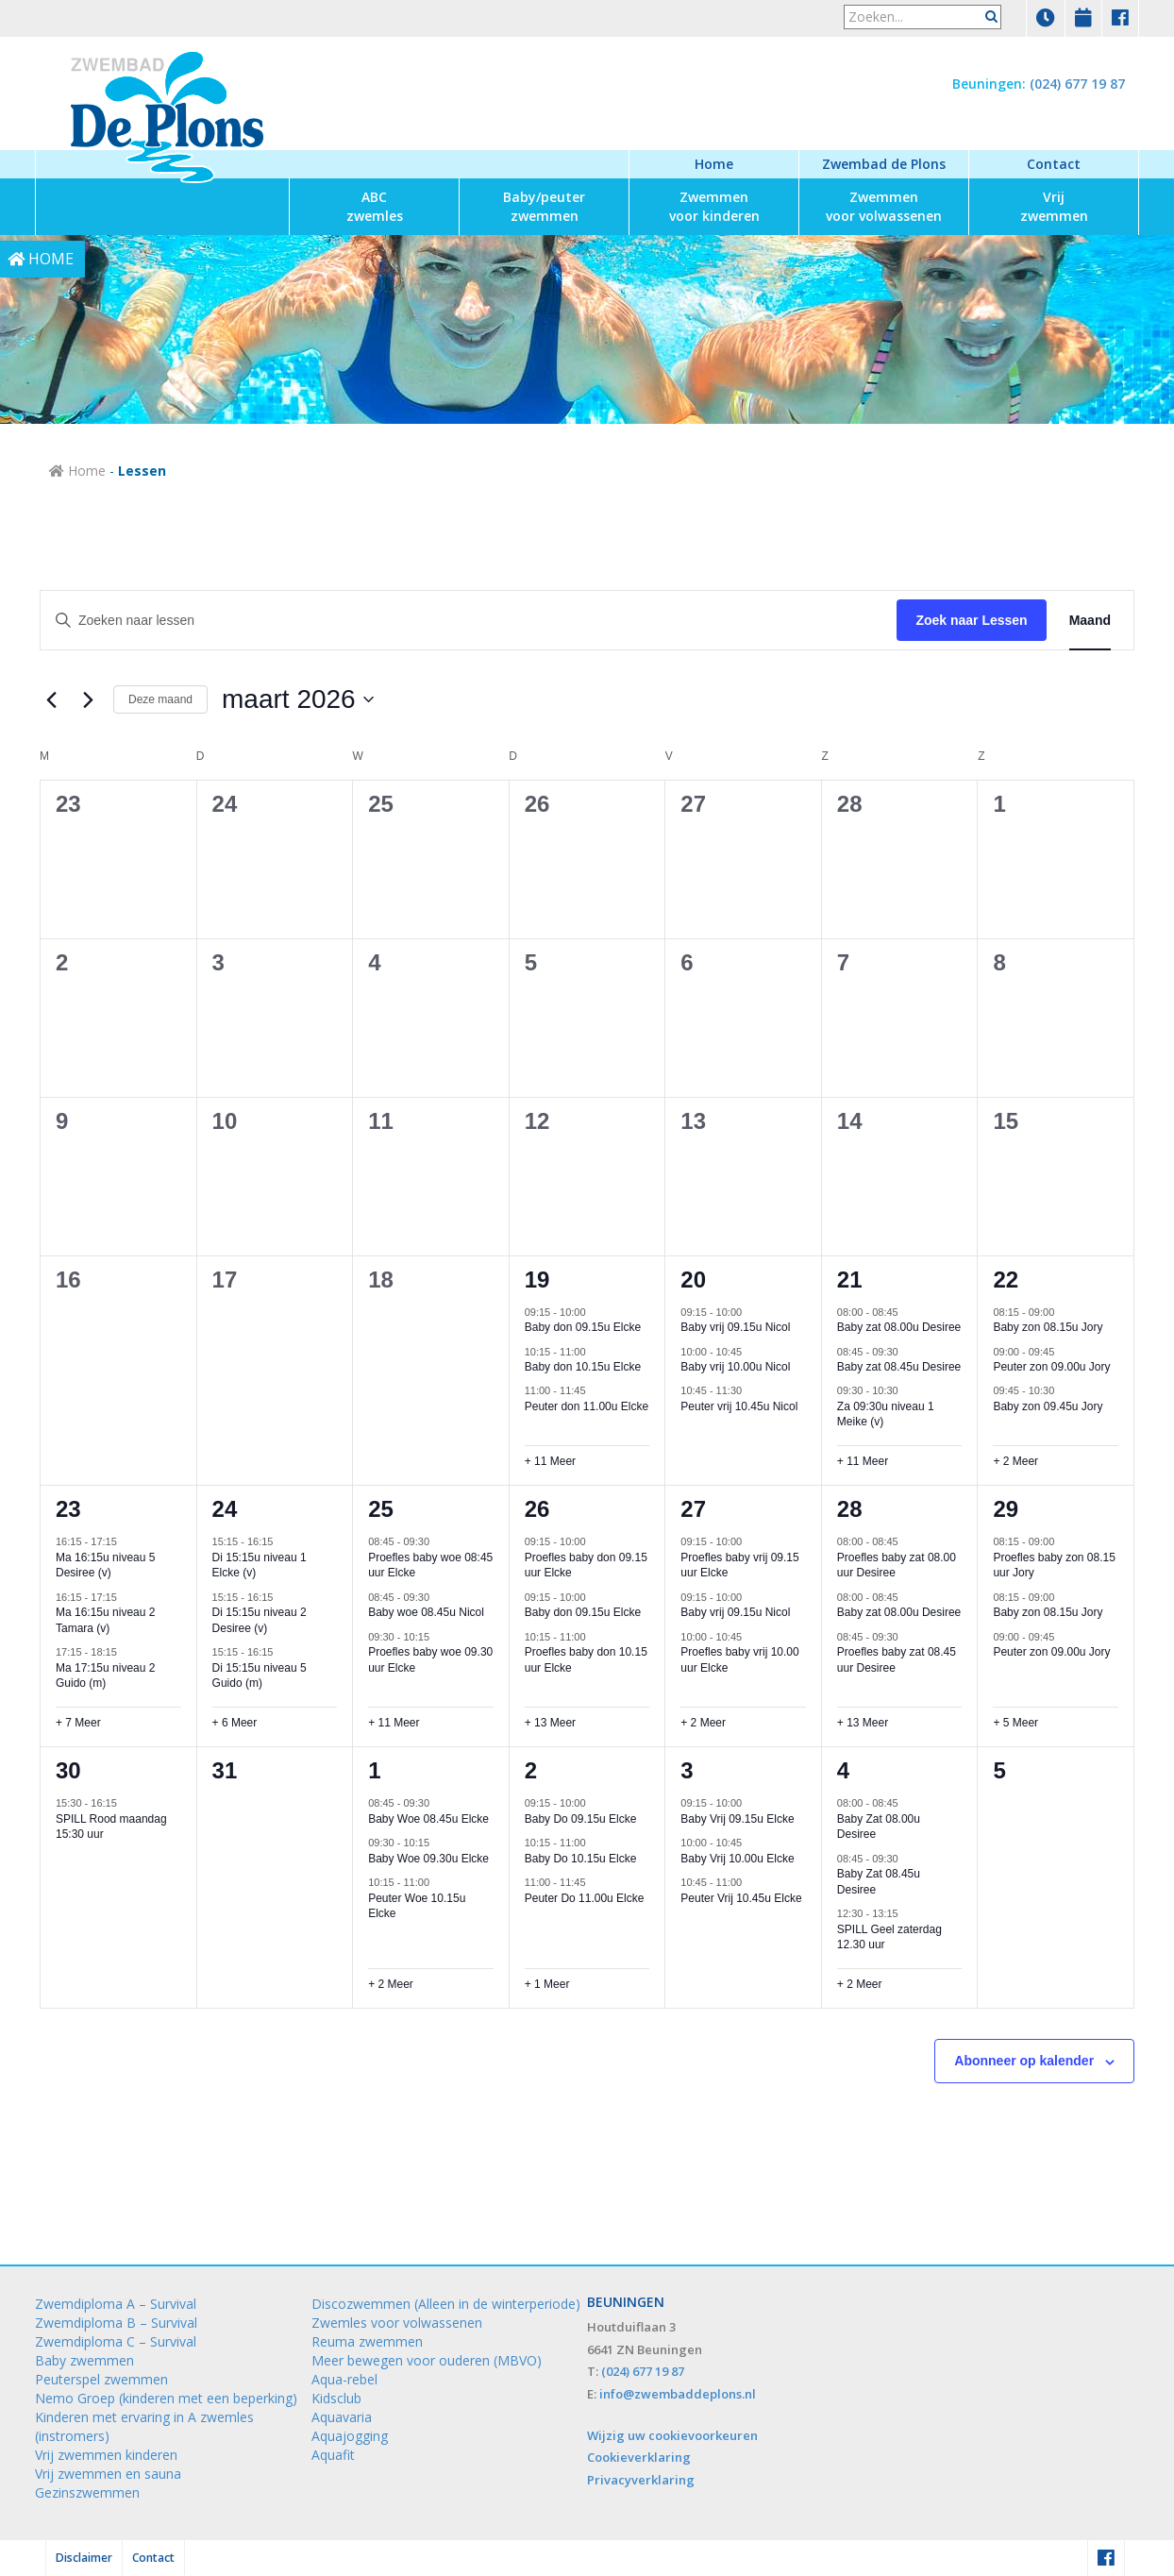 This screenshot has height=2576, width=1174. What do you see at coordinates (537, 1121) in the screenshot?
I see `12 [12 maart]` at bounding box center [537, 1121].